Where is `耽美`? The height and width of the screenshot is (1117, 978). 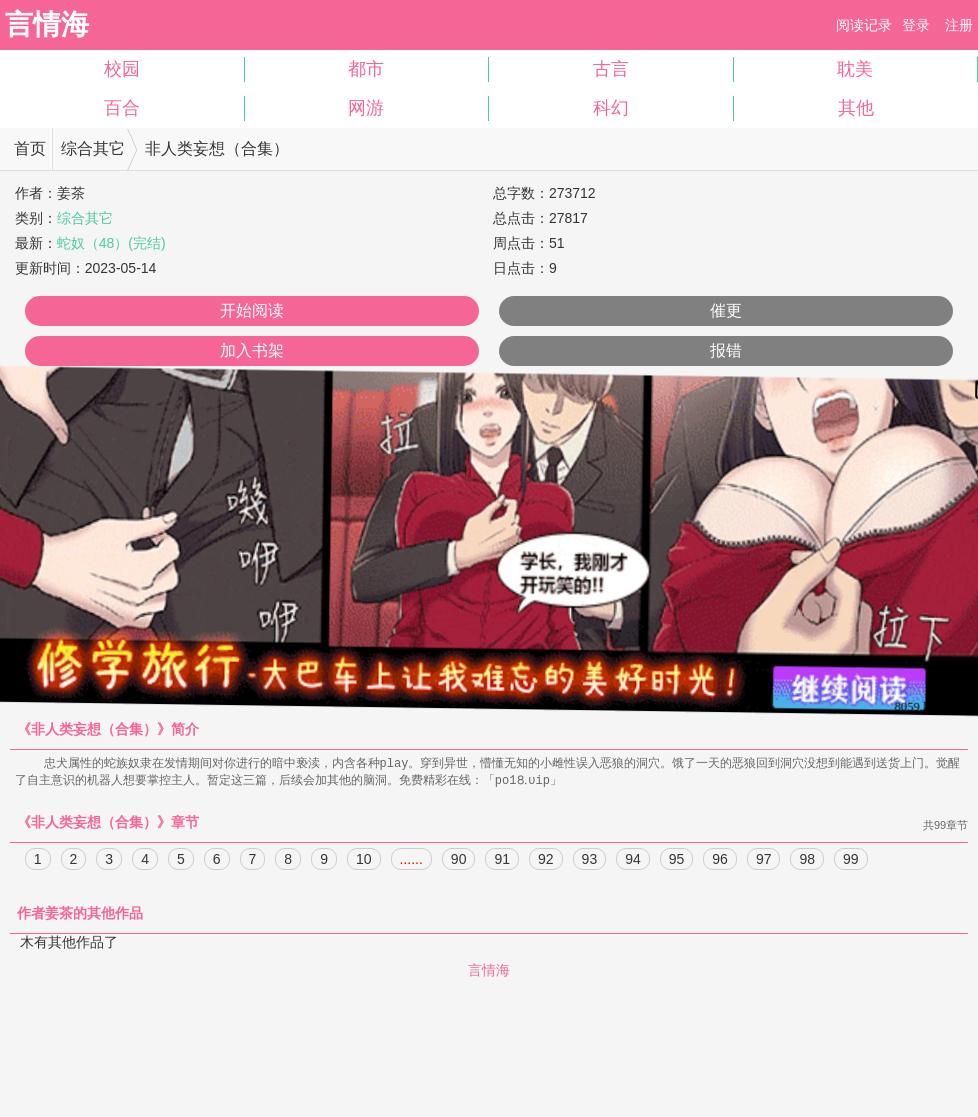 耽美 is located at coordinates (855, 69).